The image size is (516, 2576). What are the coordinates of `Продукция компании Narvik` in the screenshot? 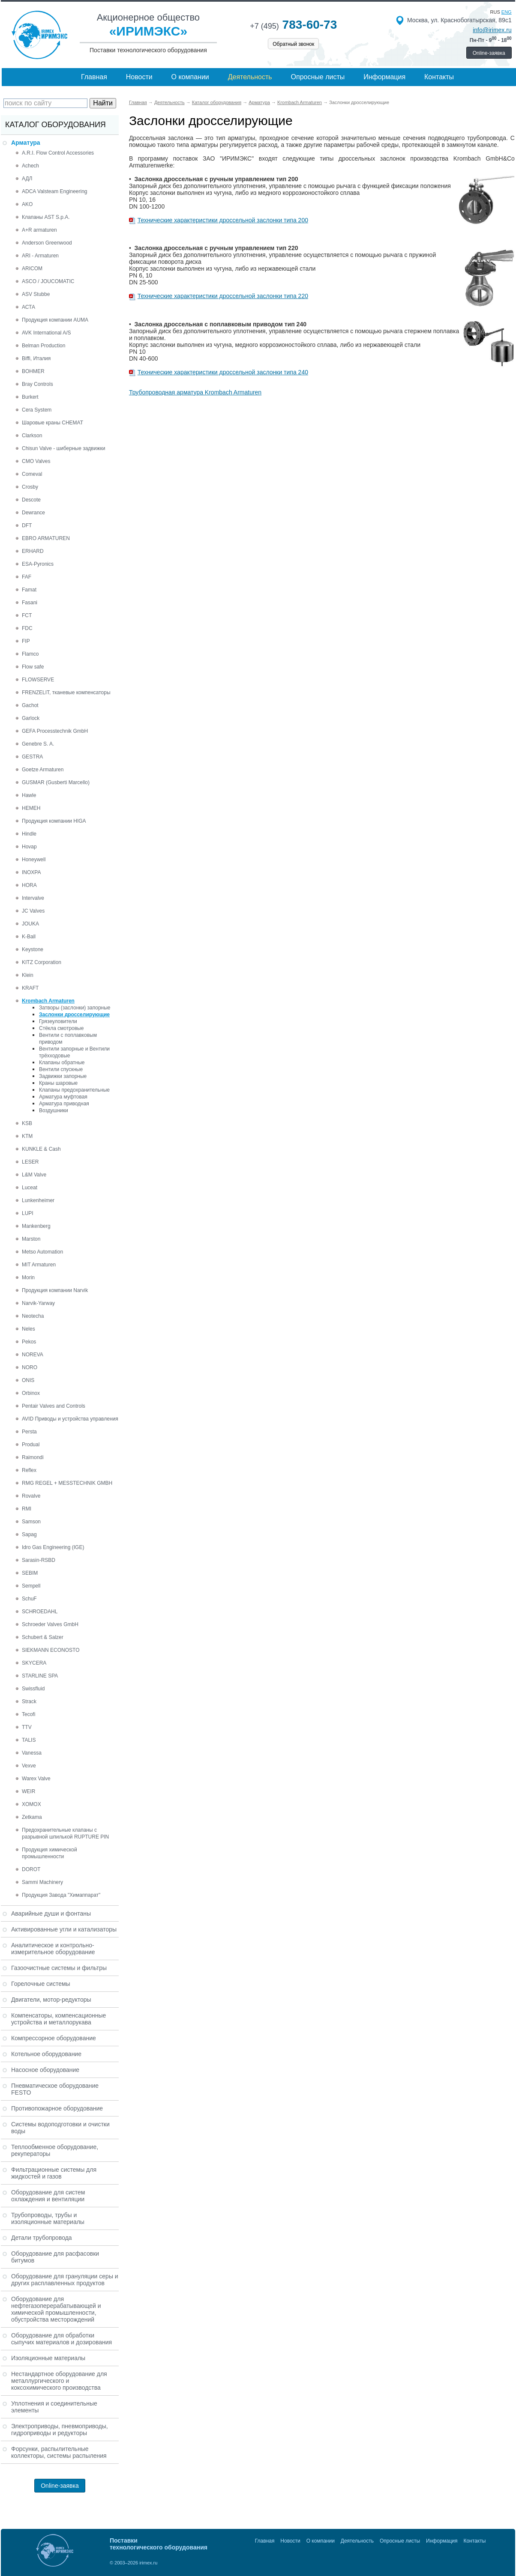 It's located at (55, 1290).